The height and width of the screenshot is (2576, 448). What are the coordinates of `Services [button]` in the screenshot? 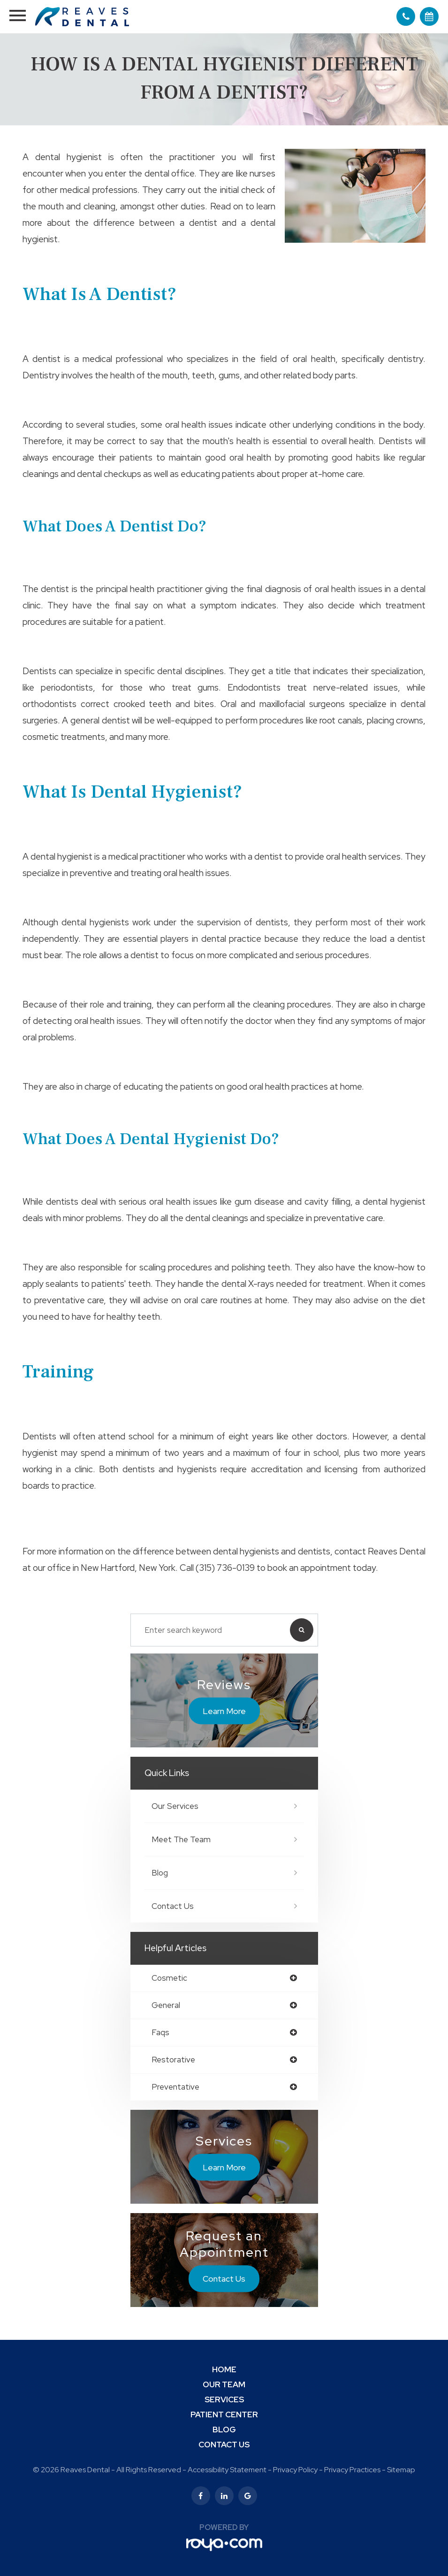 It's located at (224, 2399).